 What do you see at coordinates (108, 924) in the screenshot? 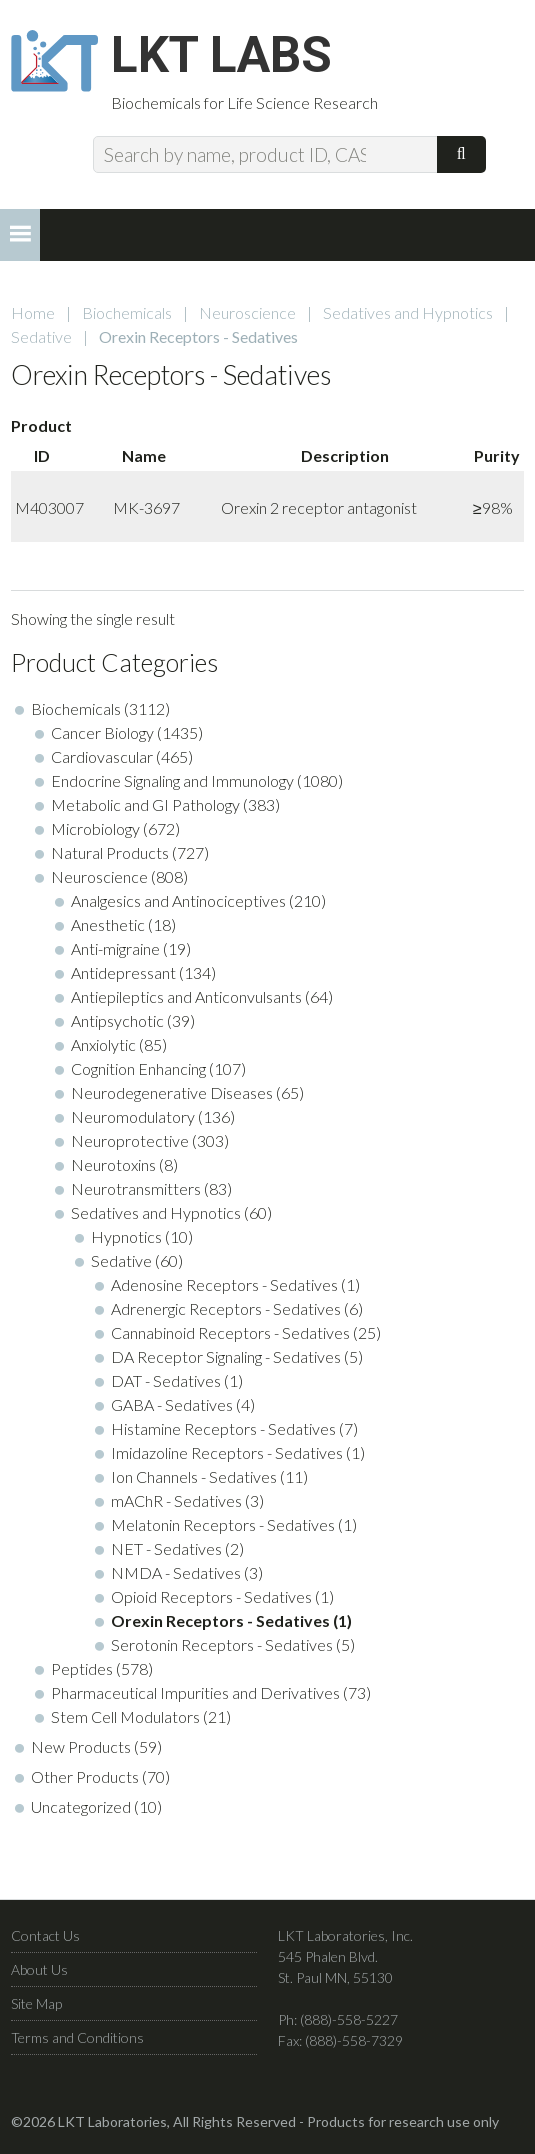
I see `Anesthetic` at bounding box center [108, 924].